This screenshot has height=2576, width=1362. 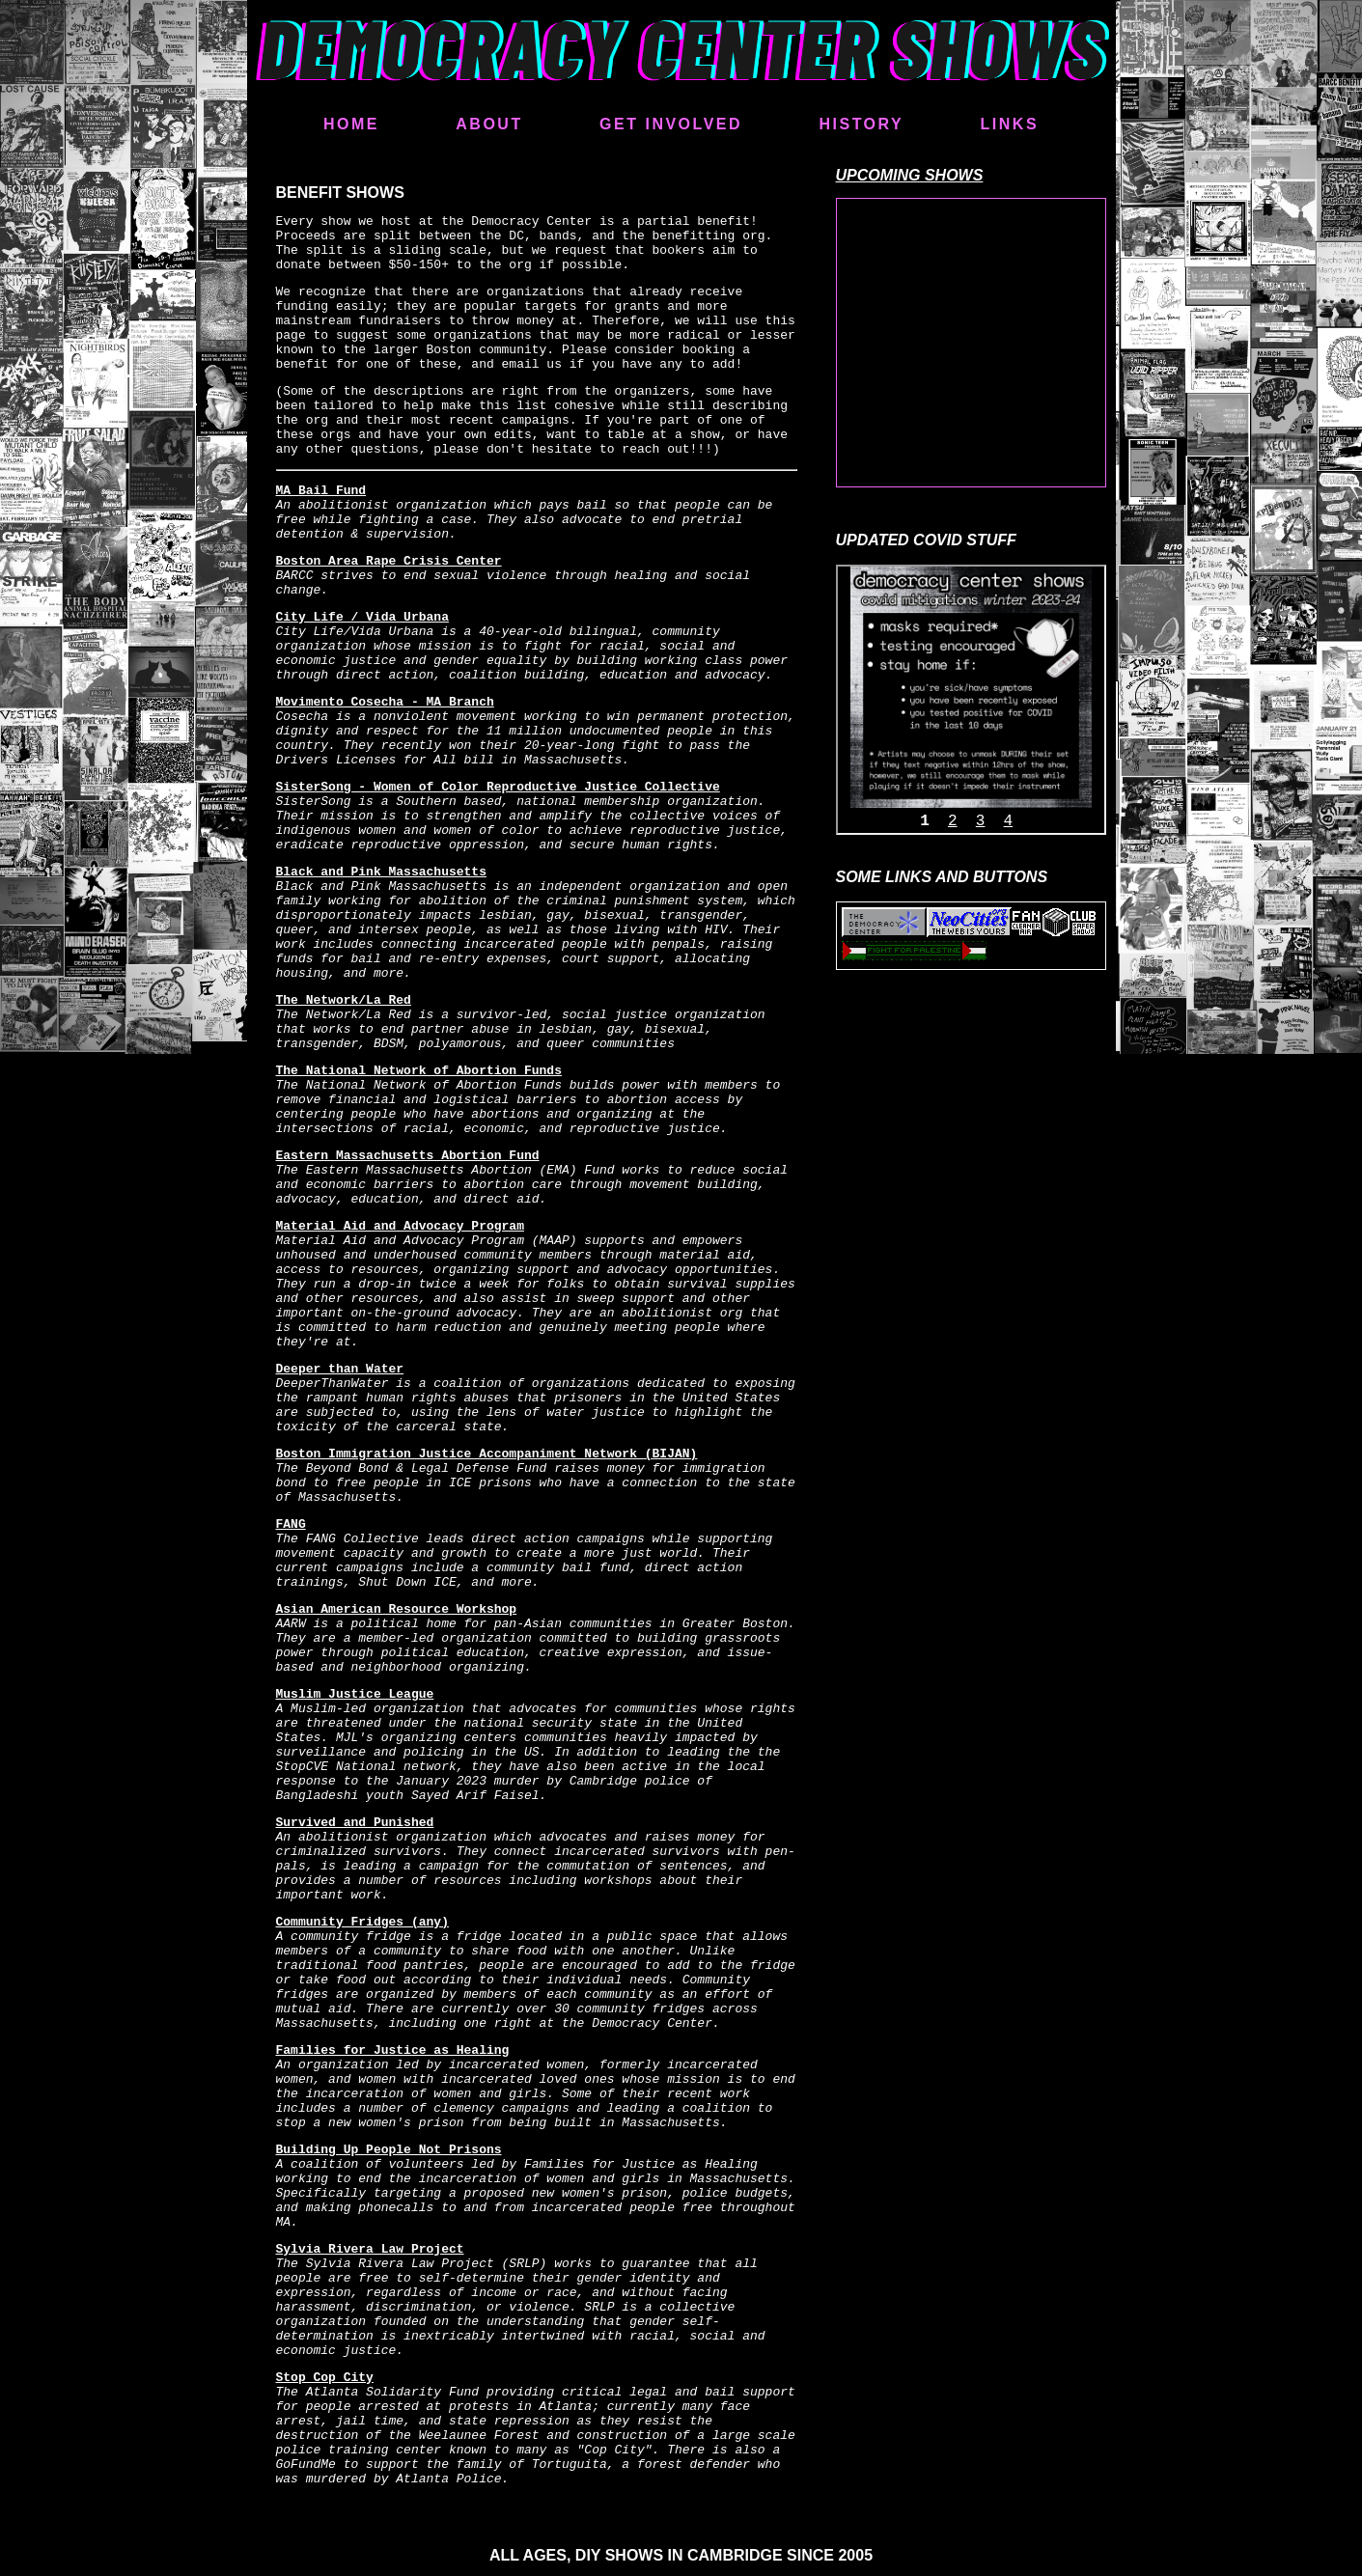 I want to click on The National Network of Abortion Funds, so click(x=419, y=1071).